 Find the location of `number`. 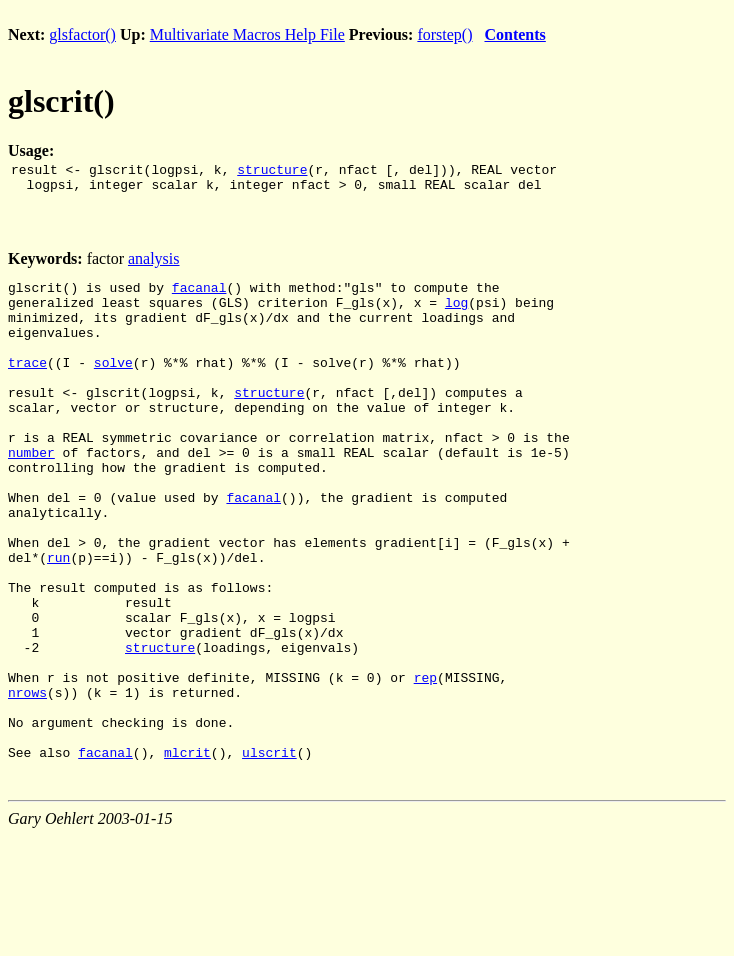

number is located at coordinates (31, 494).